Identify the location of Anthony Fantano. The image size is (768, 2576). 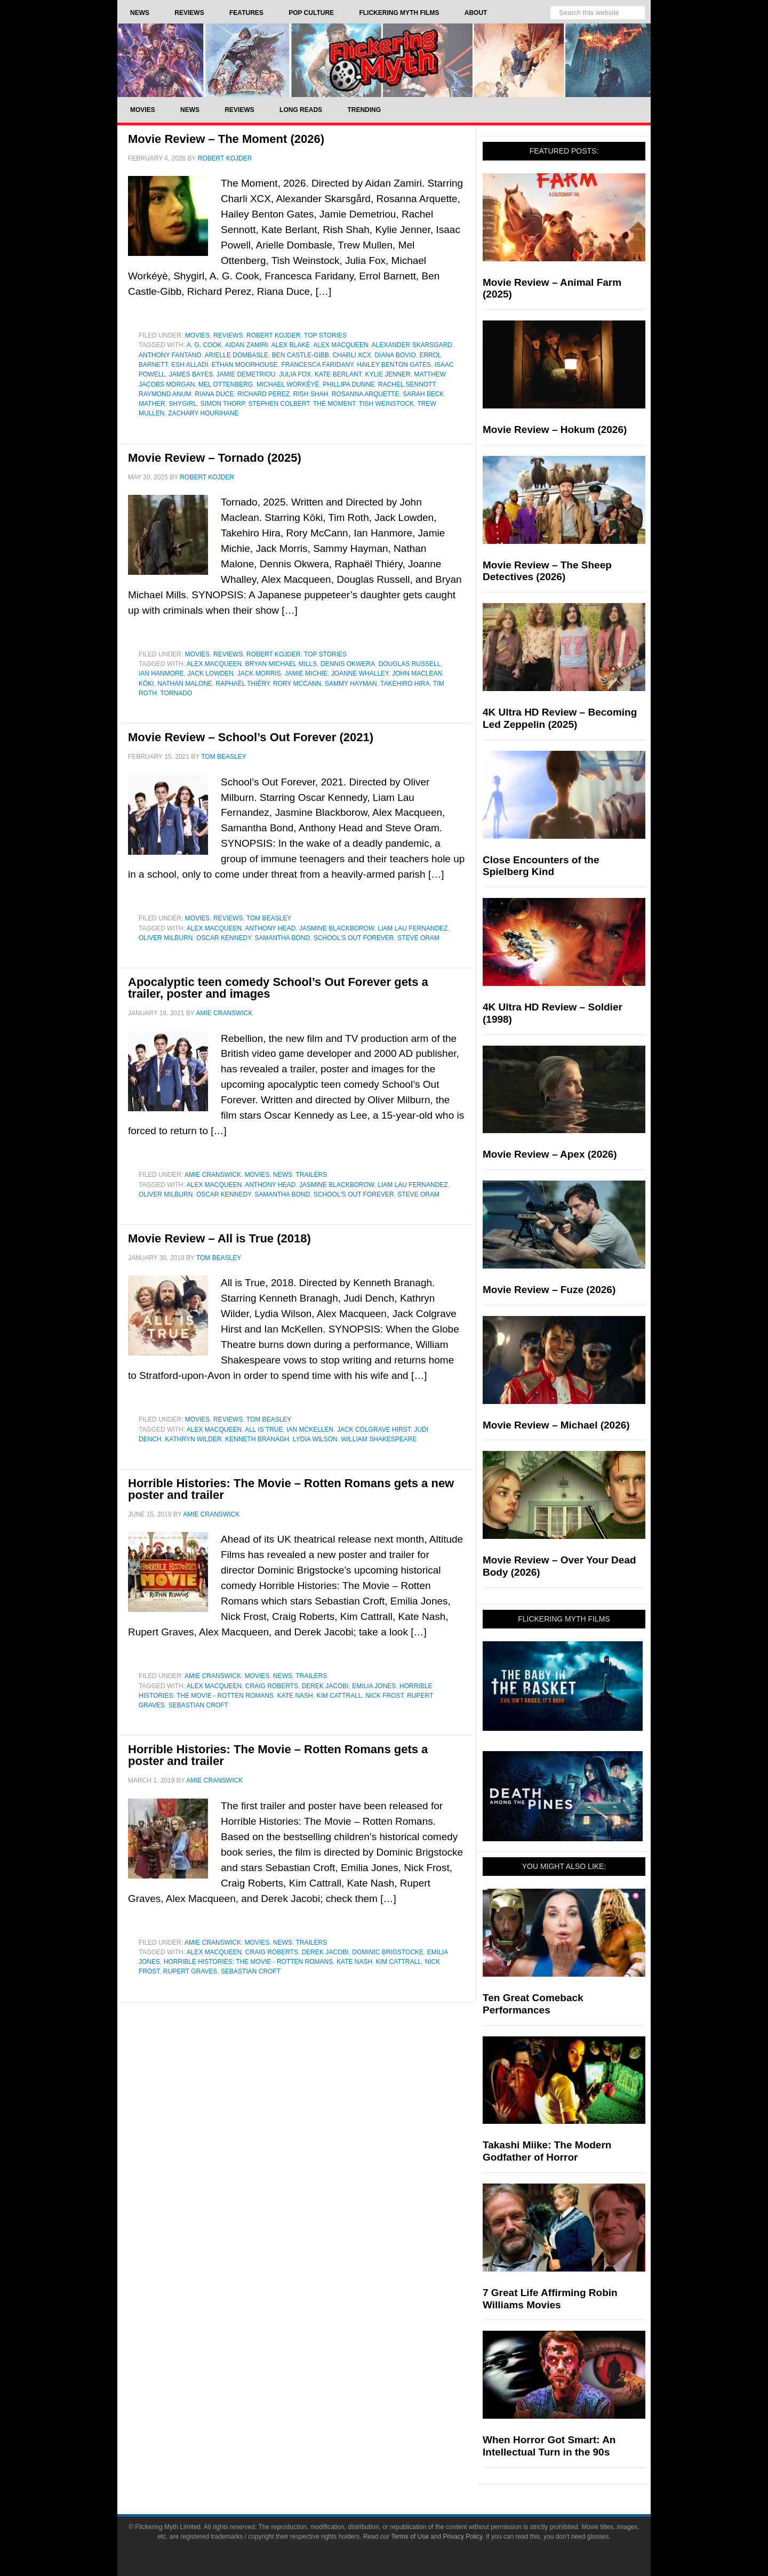
(170, 355).